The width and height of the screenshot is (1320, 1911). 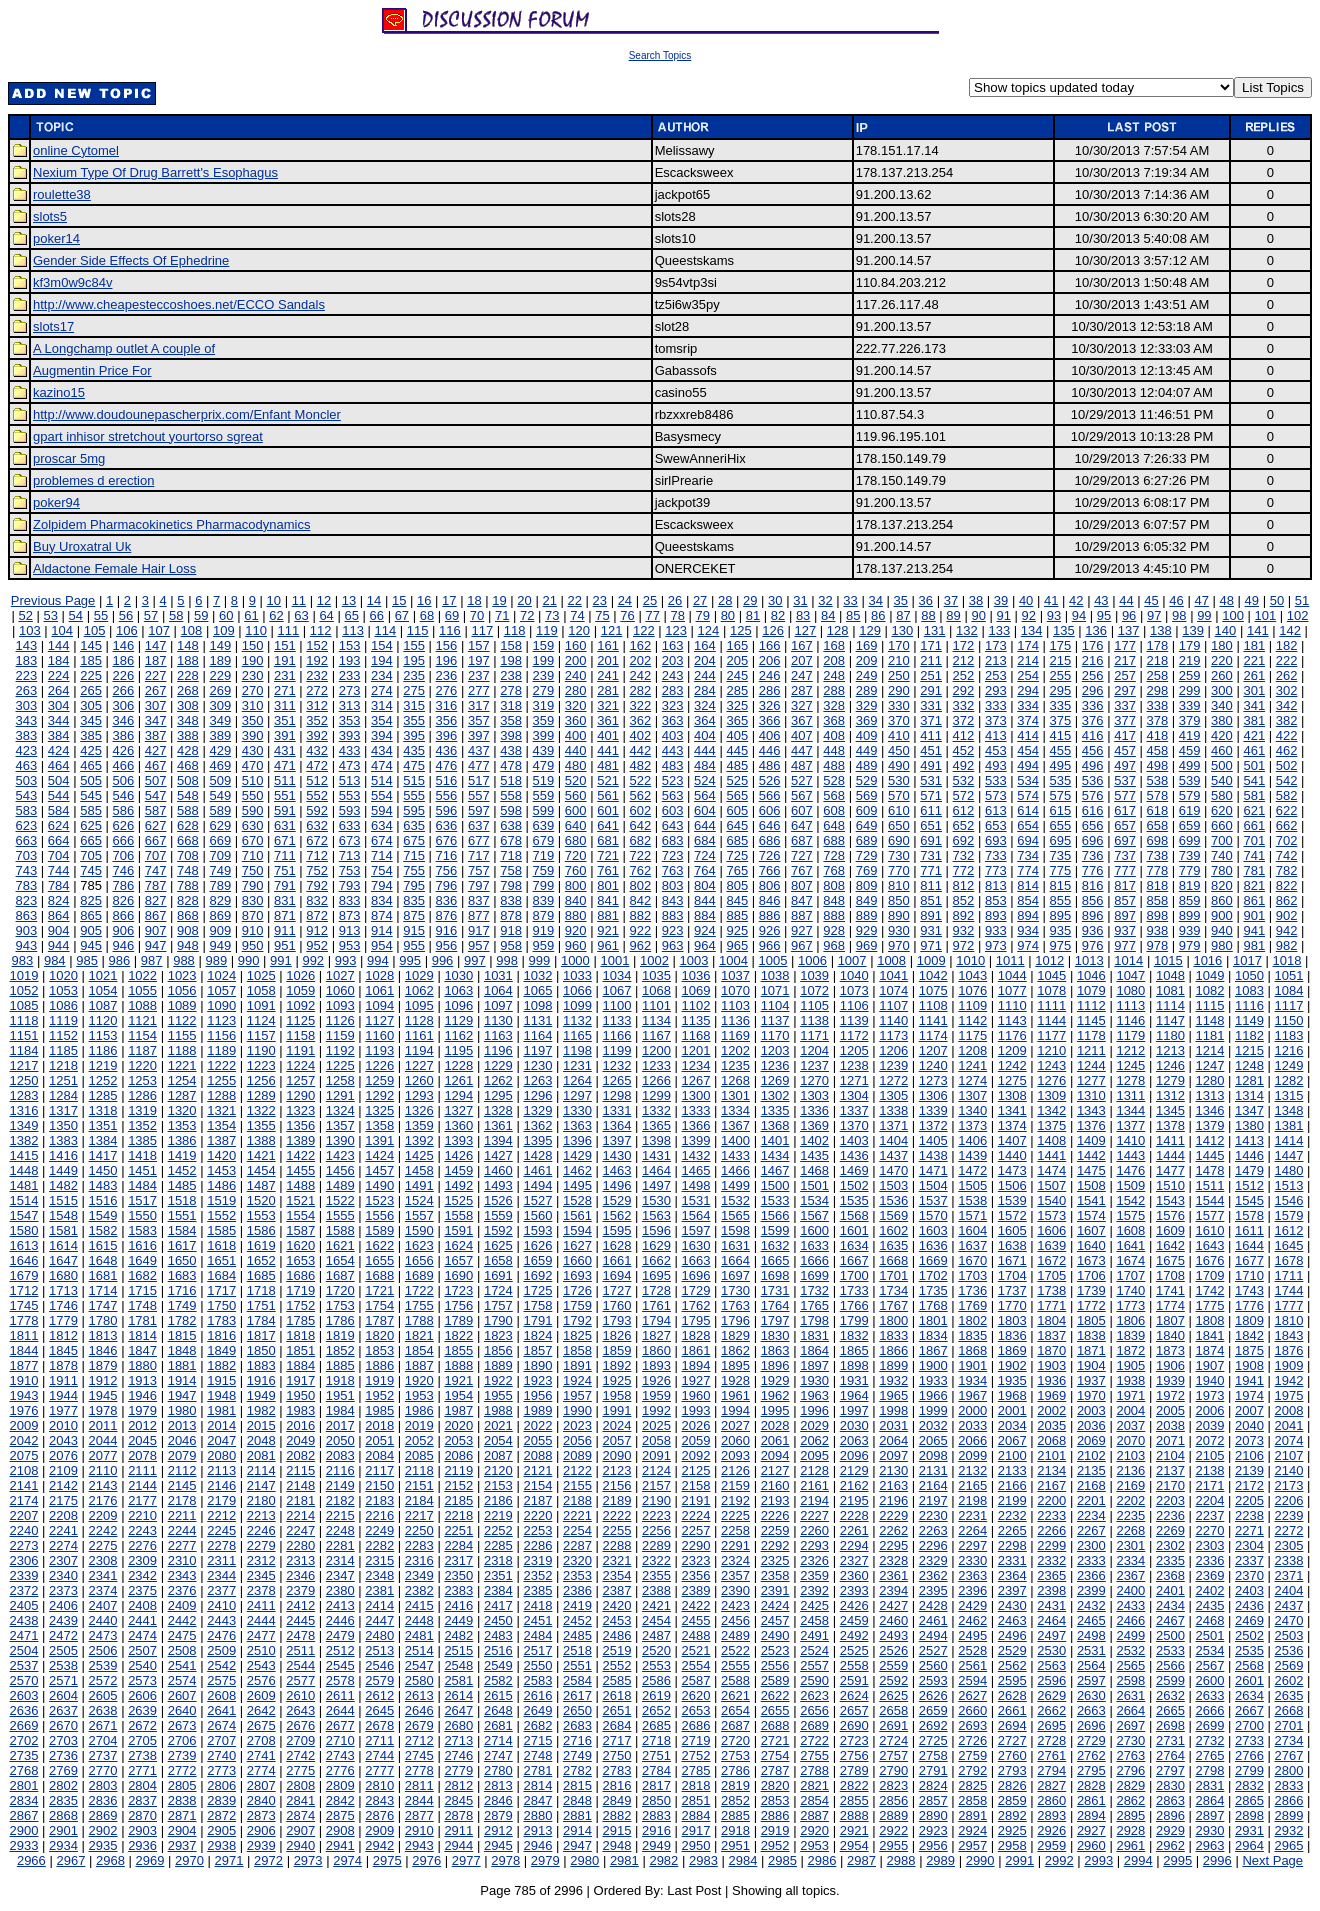 What do you see at coordinates (675, 600) in the screenshot?
I see `26` at bounding box center [675, 600].